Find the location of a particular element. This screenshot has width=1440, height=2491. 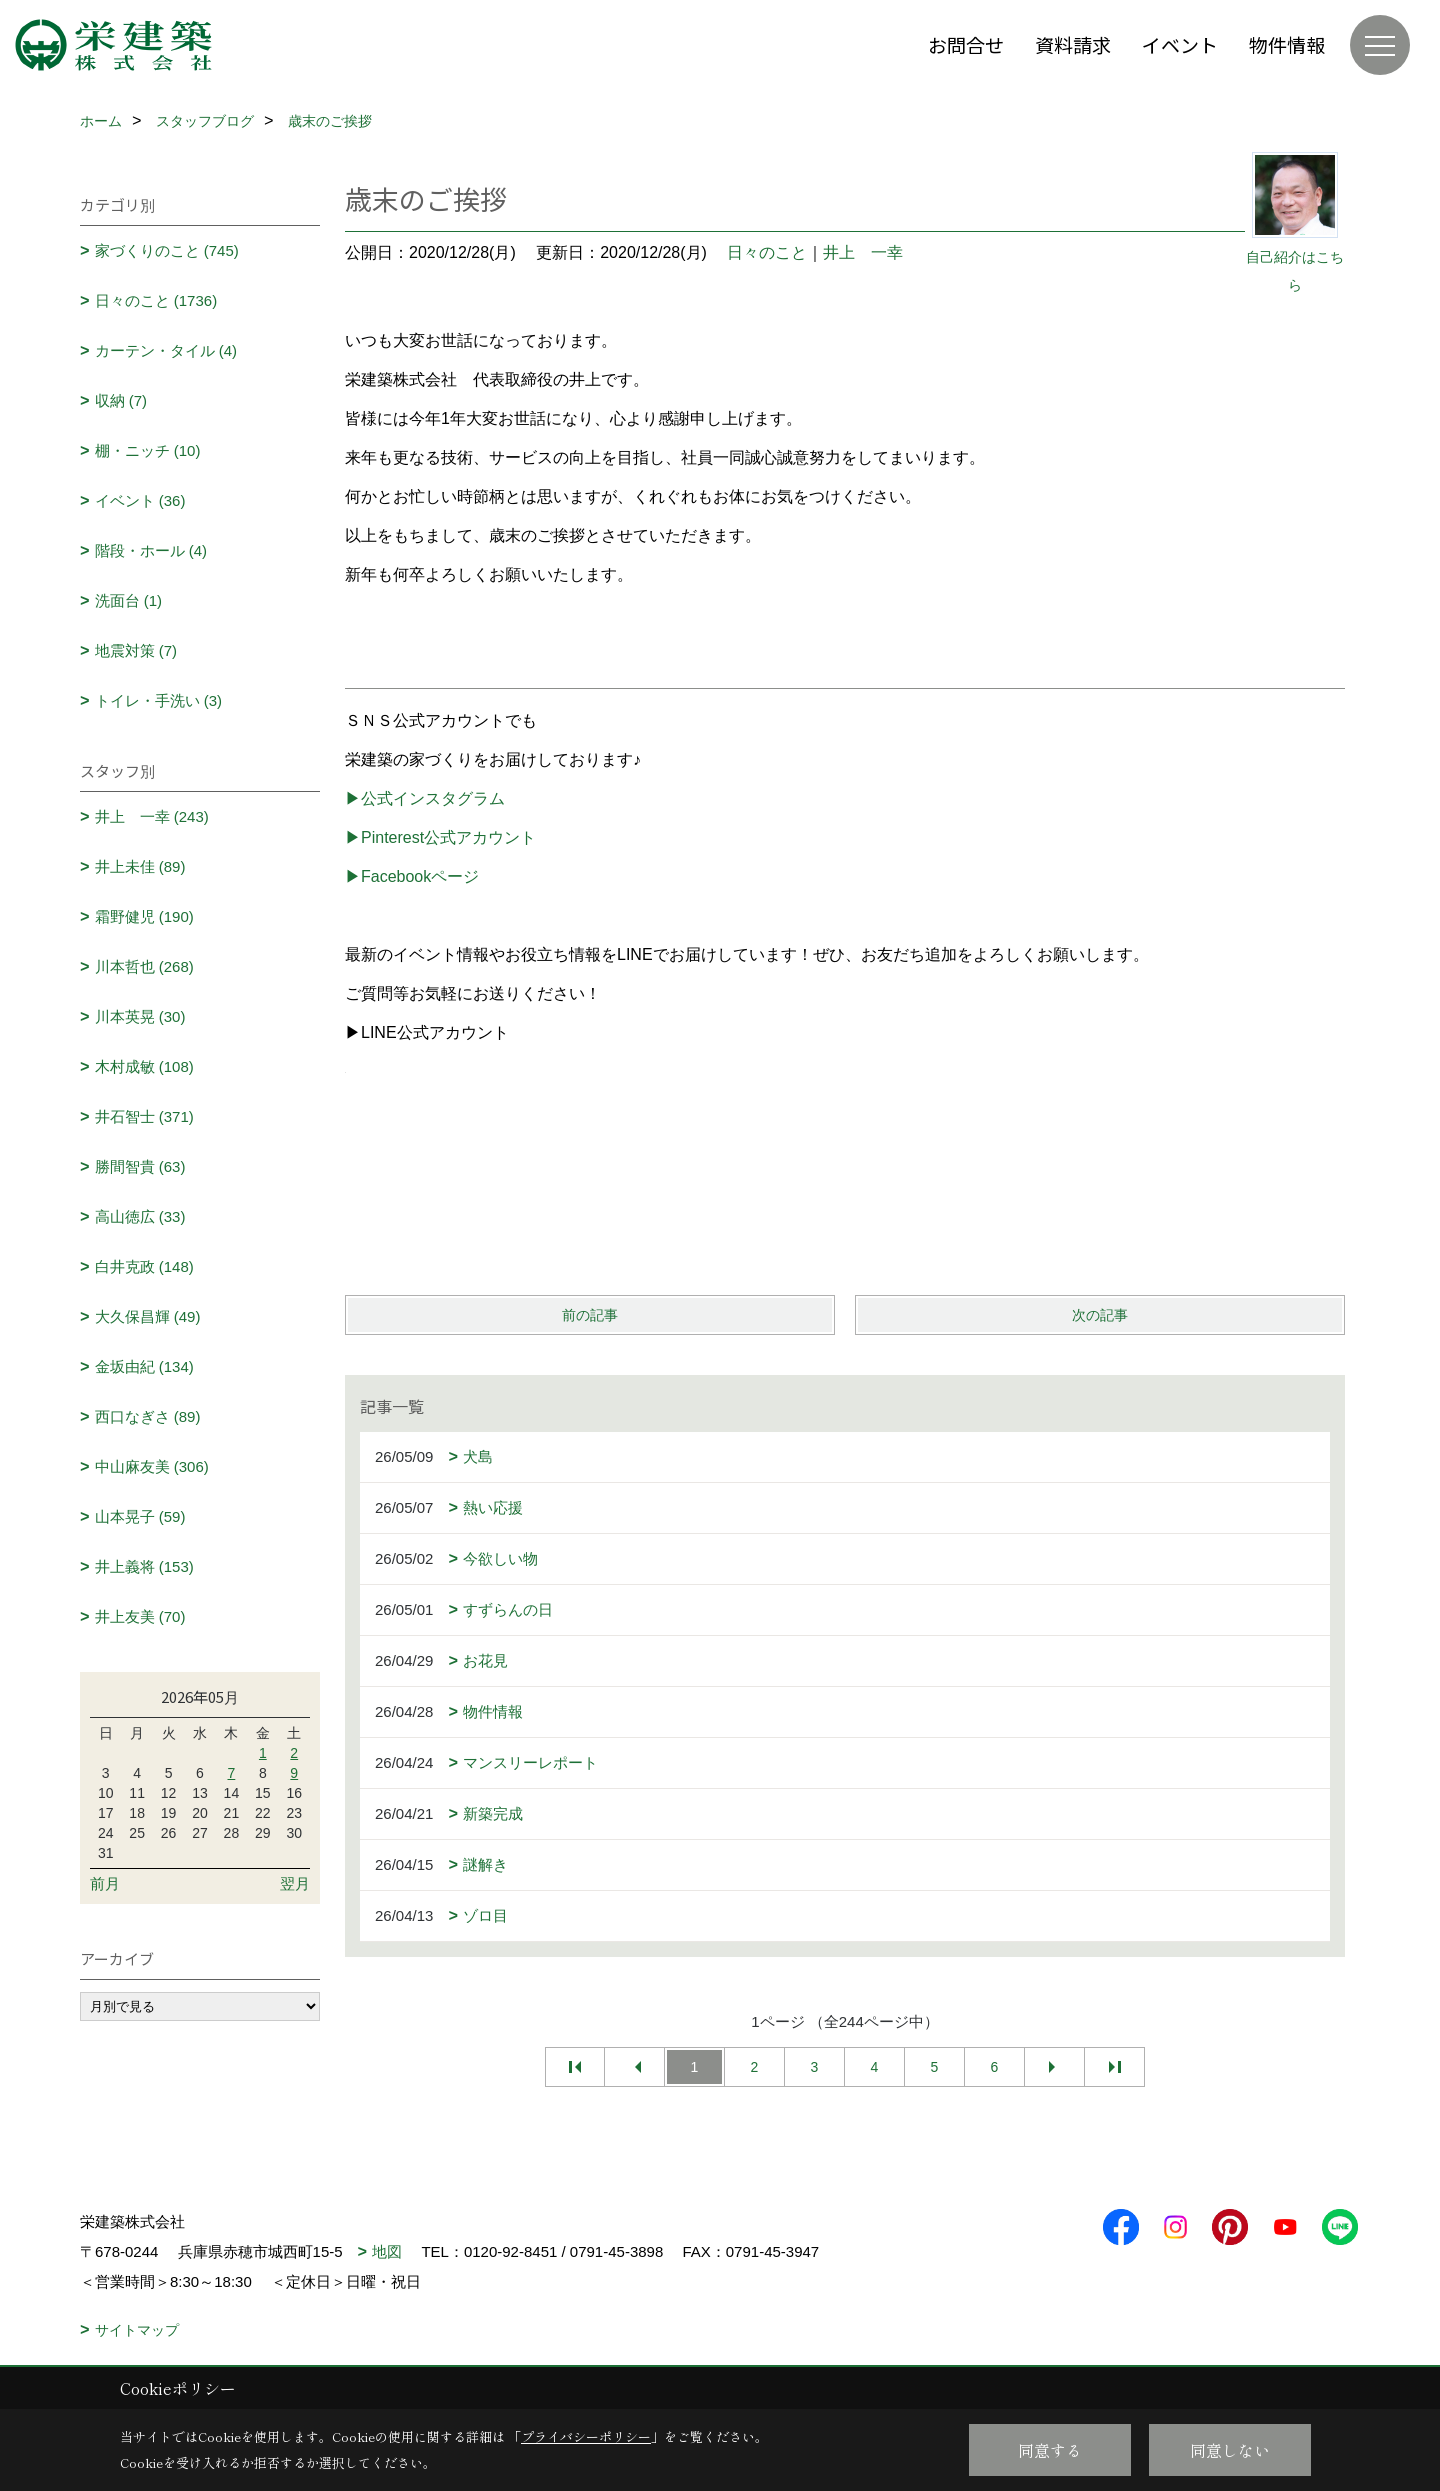

高山徳広 (33) is located at coordinates (140, 1216).